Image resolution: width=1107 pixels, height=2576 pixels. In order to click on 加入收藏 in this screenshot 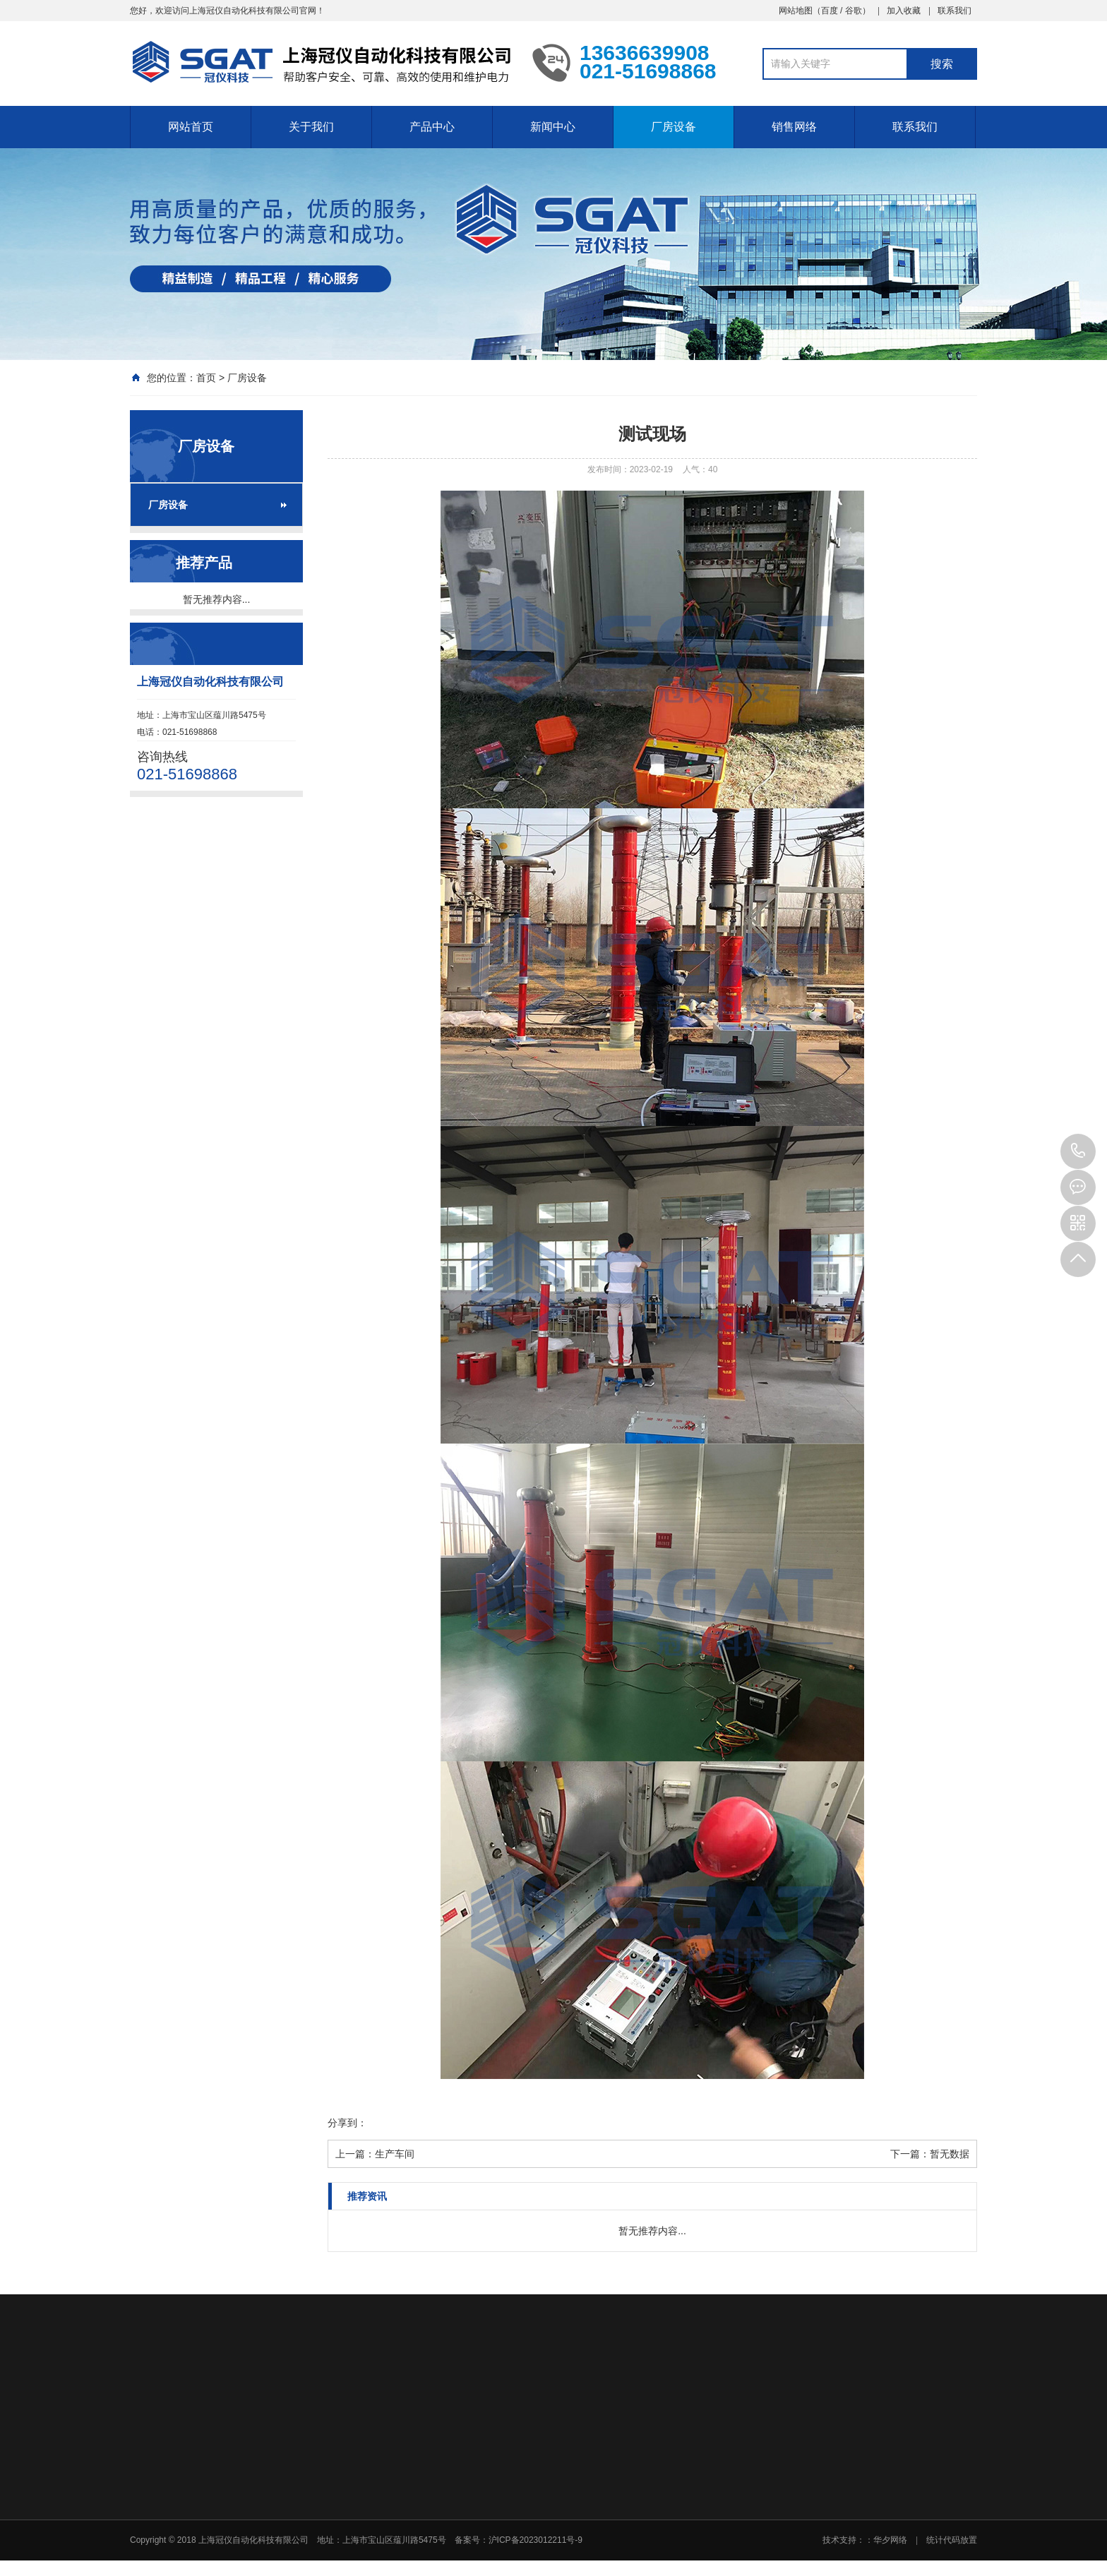, I will do `click(904, 11)`.